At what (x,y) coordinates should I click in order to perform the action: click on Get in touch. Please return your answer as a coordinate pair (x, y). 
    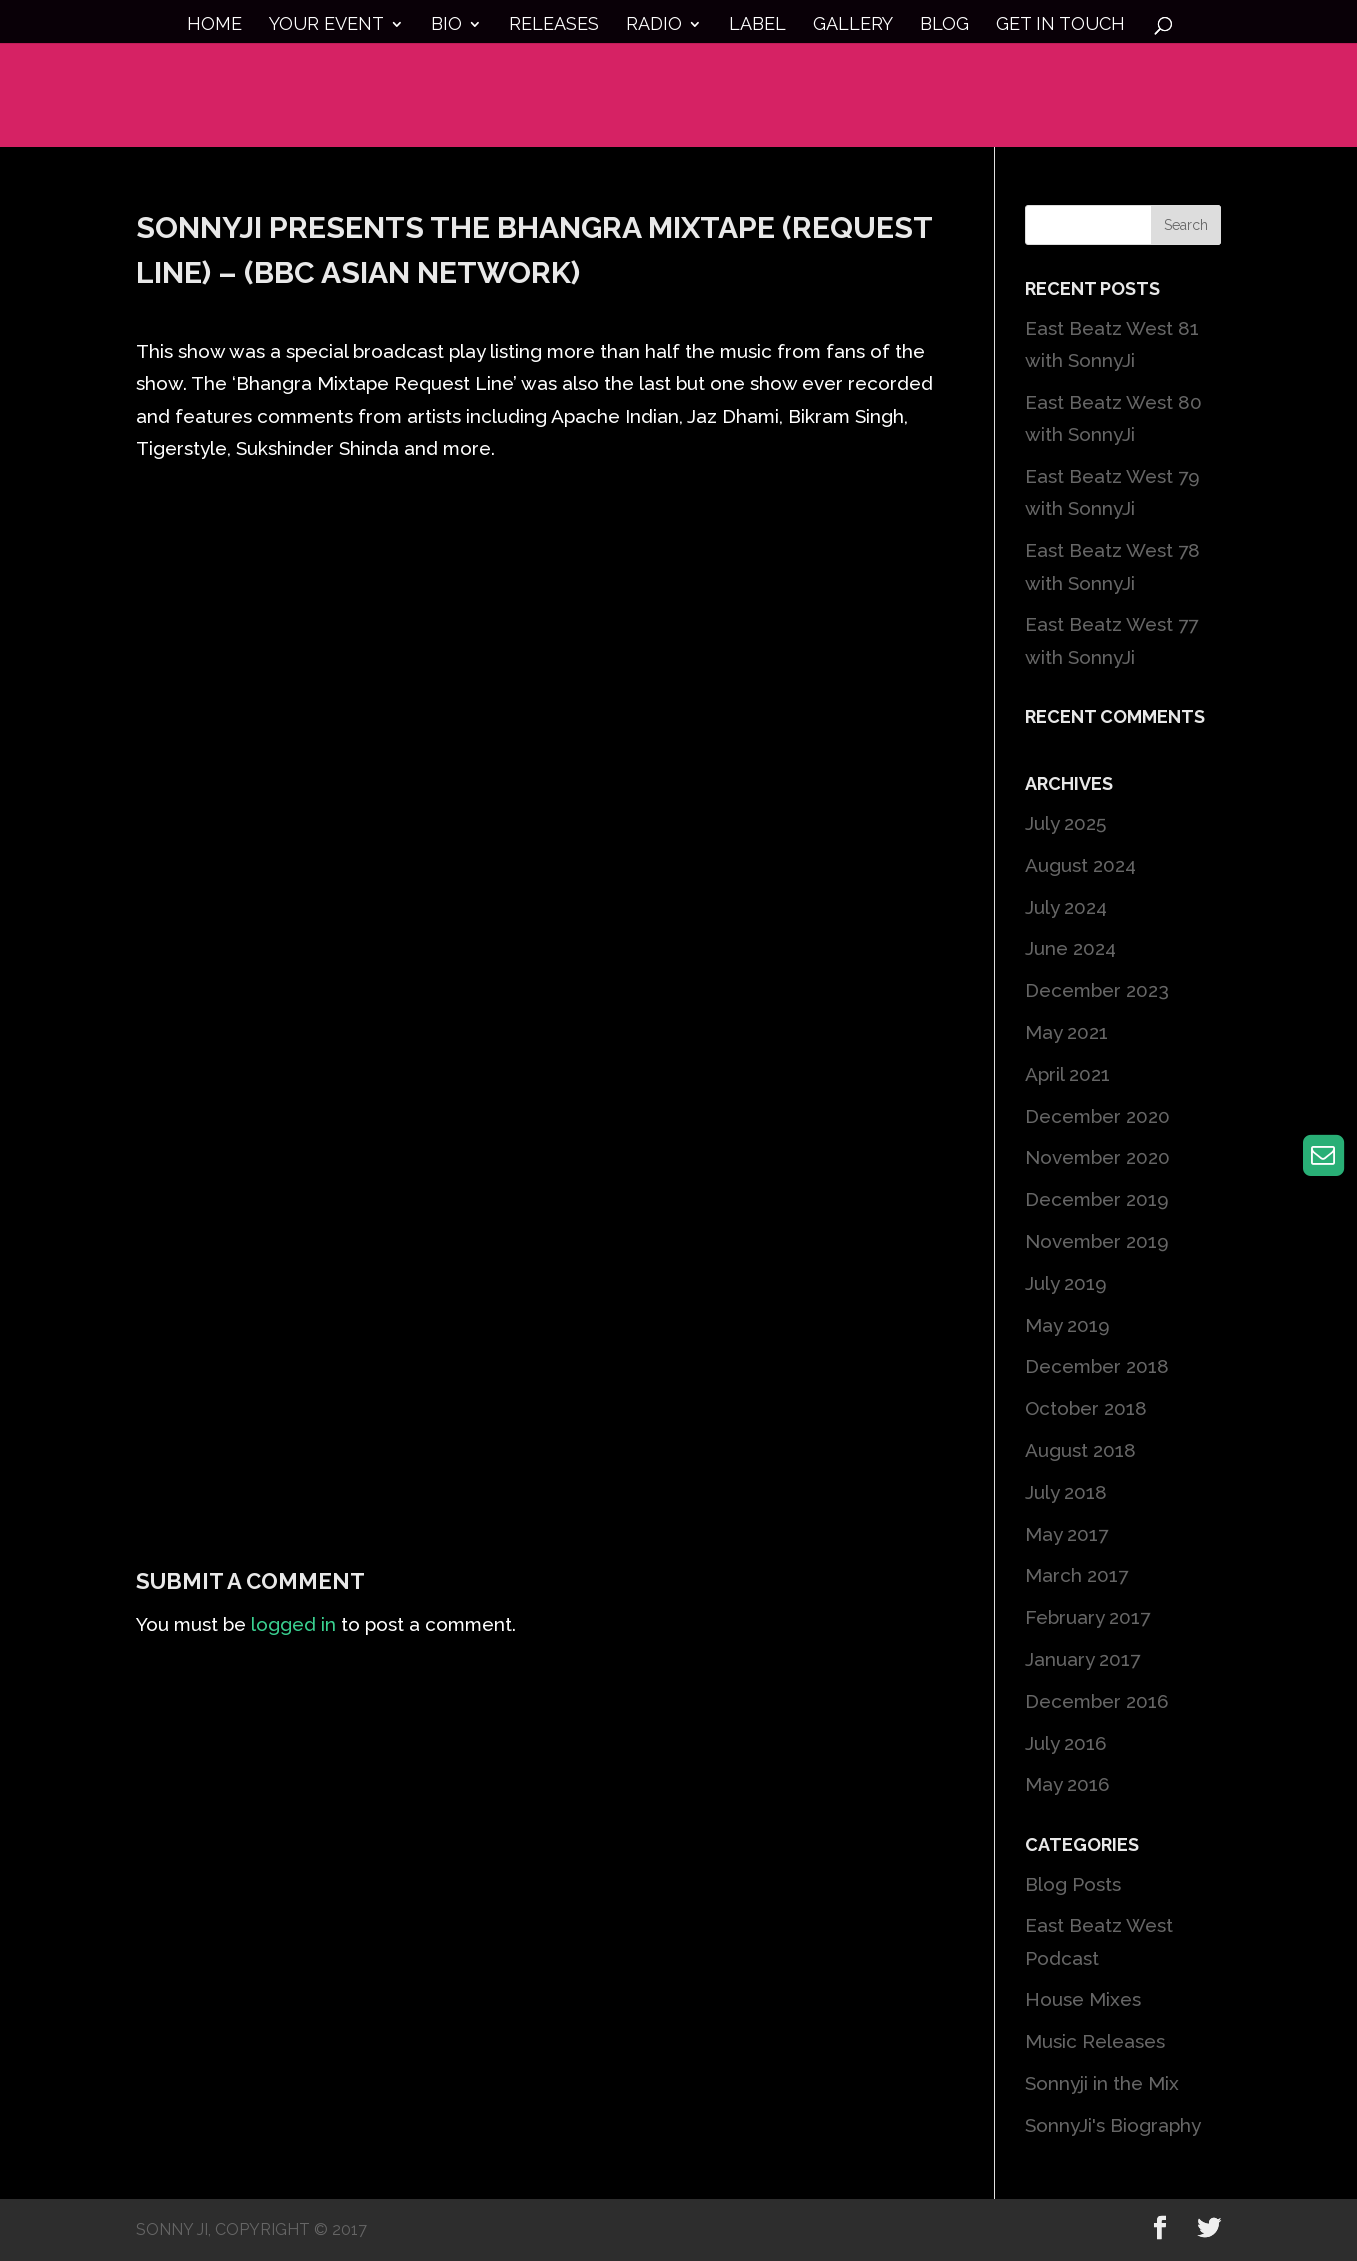
    Looking at the image, I should click on (1060, 25).